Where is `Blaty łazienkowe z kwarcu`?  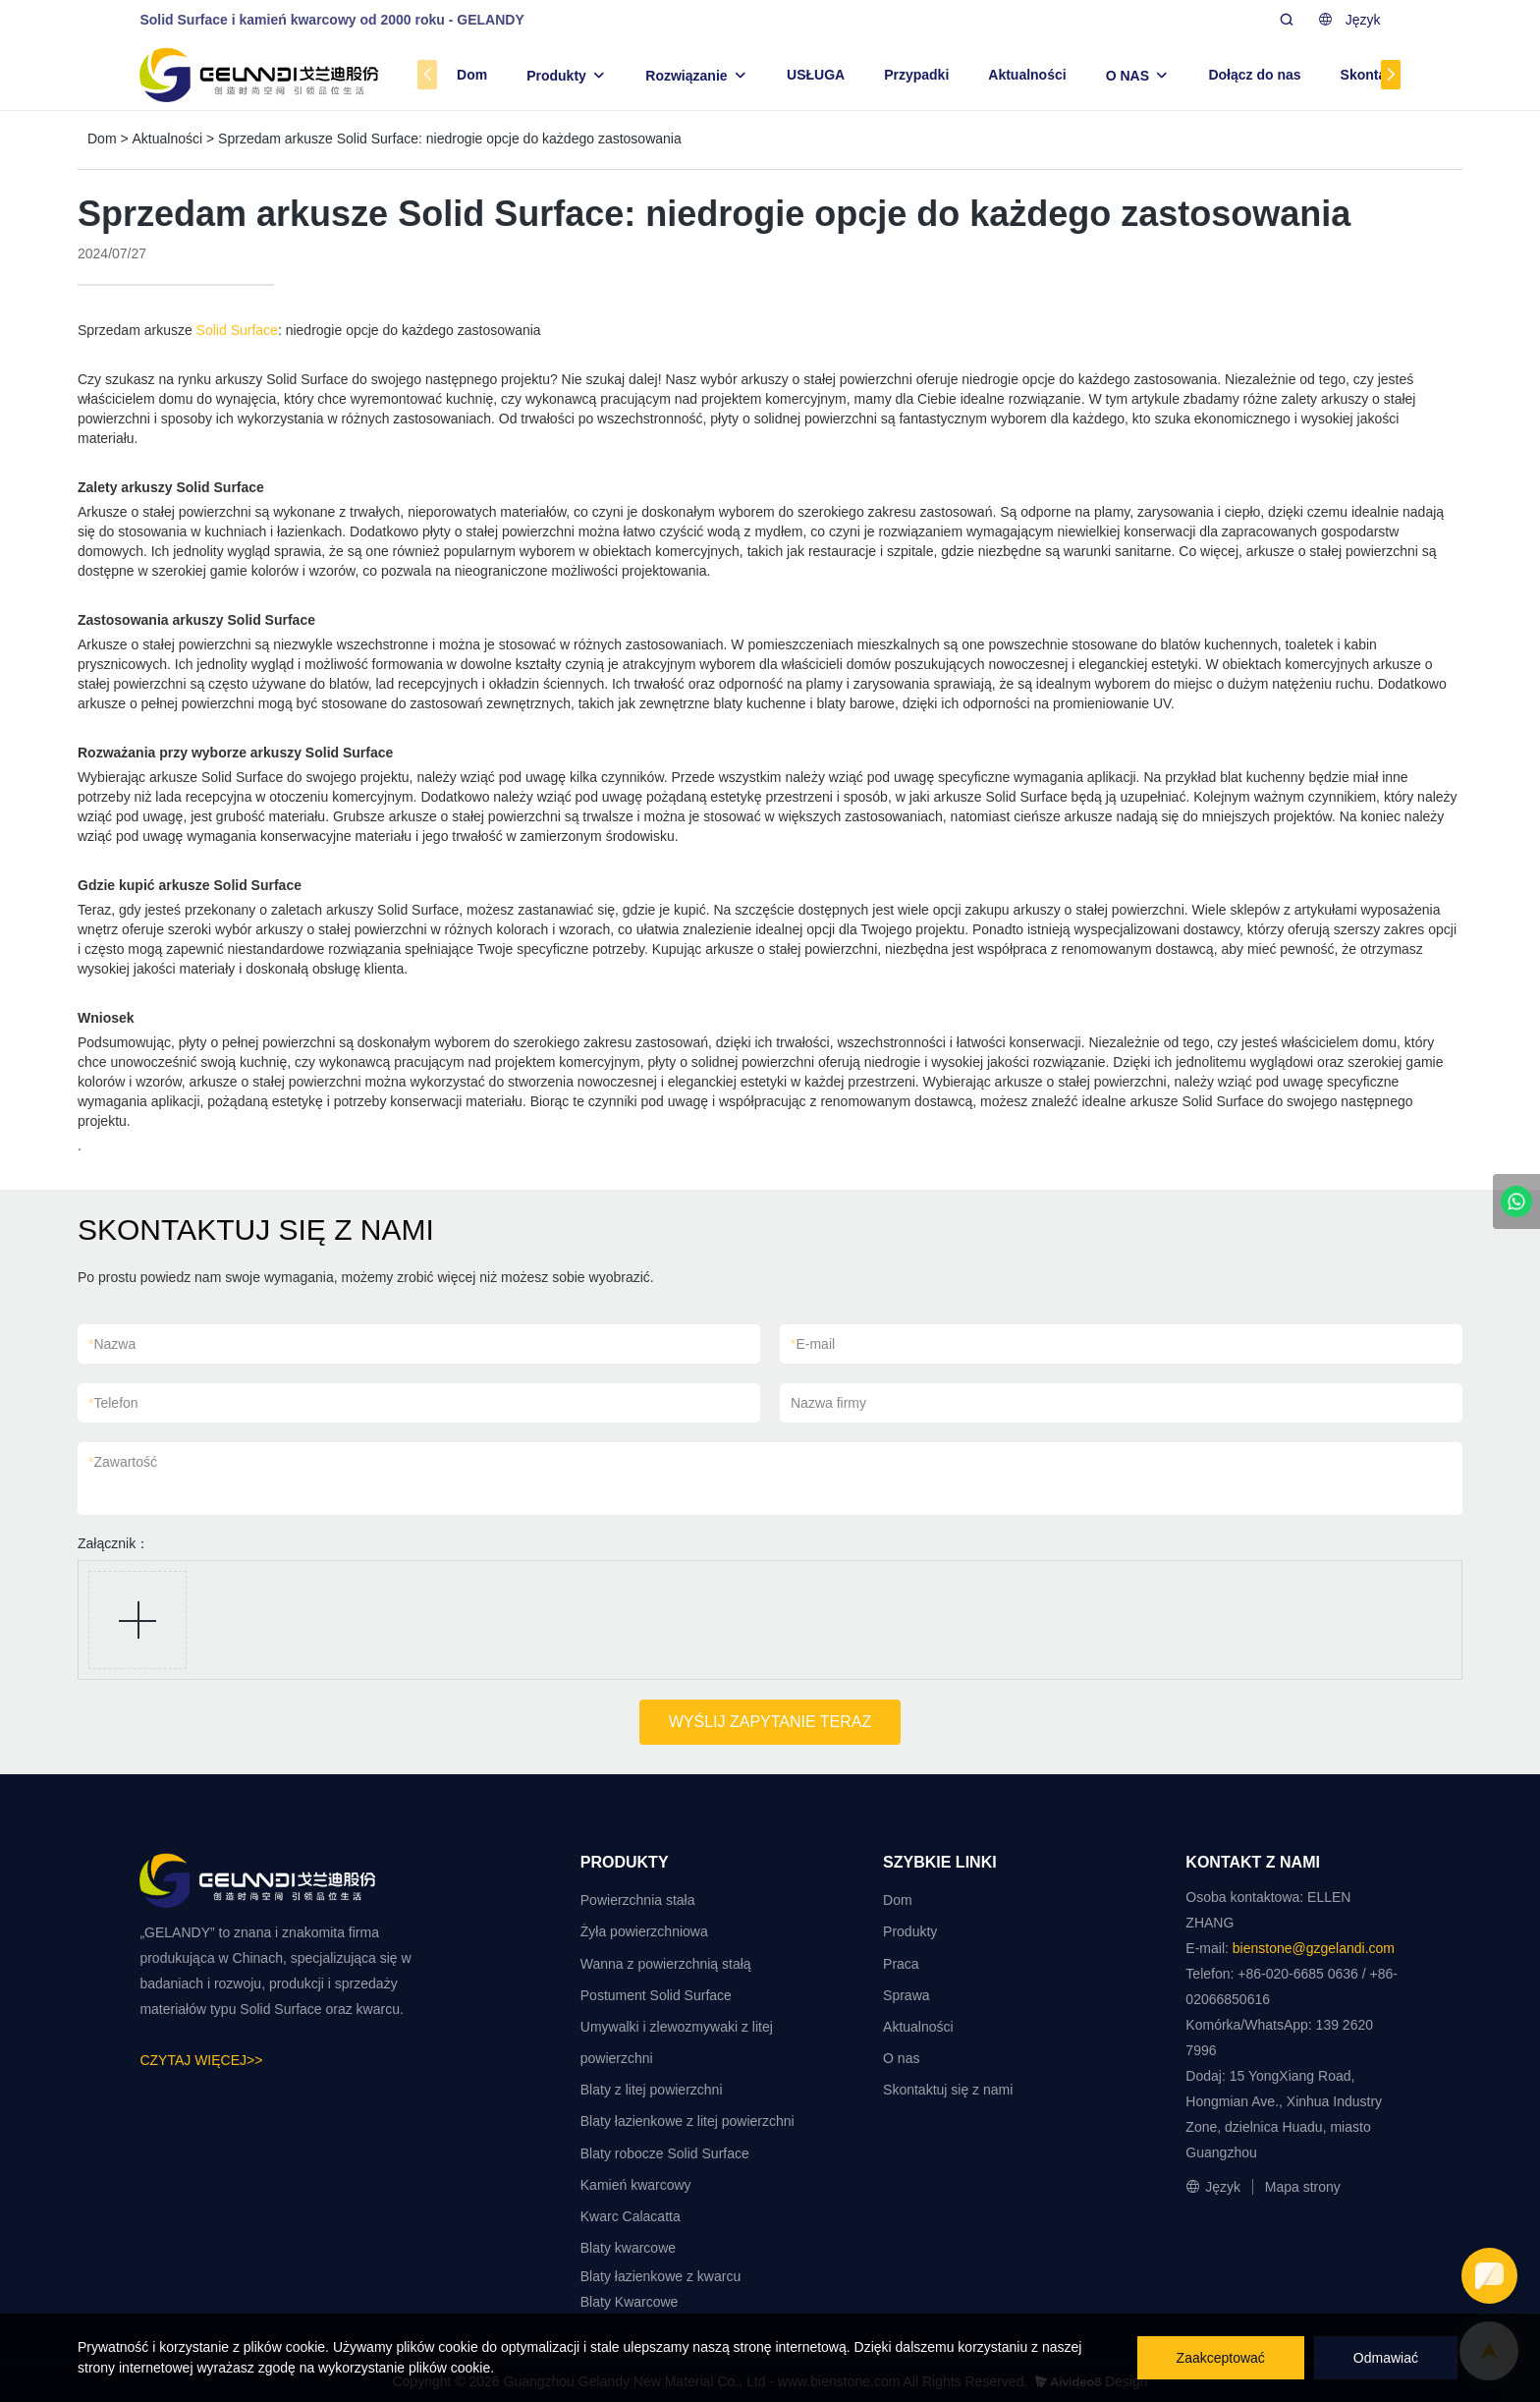 Blaty łazienkowe z kwarcu is located at coordinates (660, 2276).